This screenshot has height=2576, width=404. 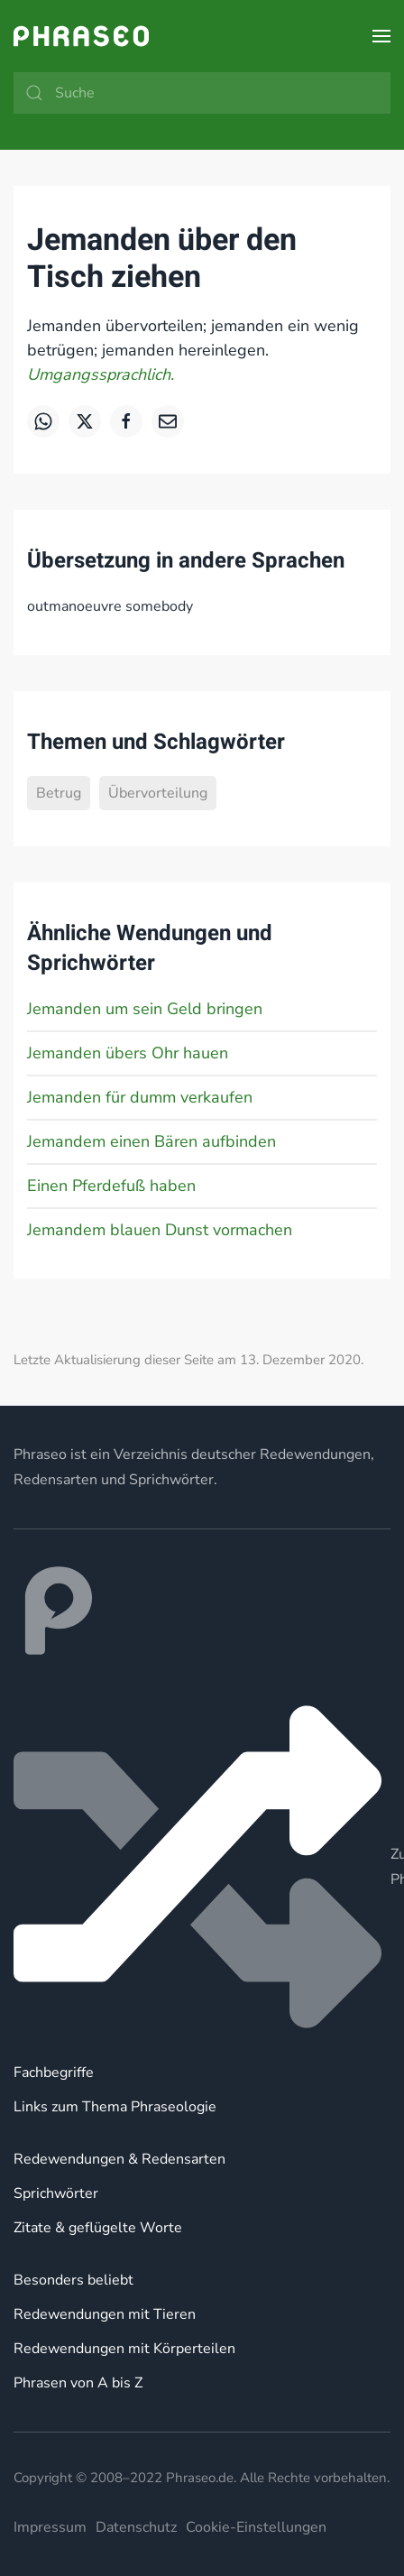 I want to click on Datenschutz, so click(x=136, y=2527).